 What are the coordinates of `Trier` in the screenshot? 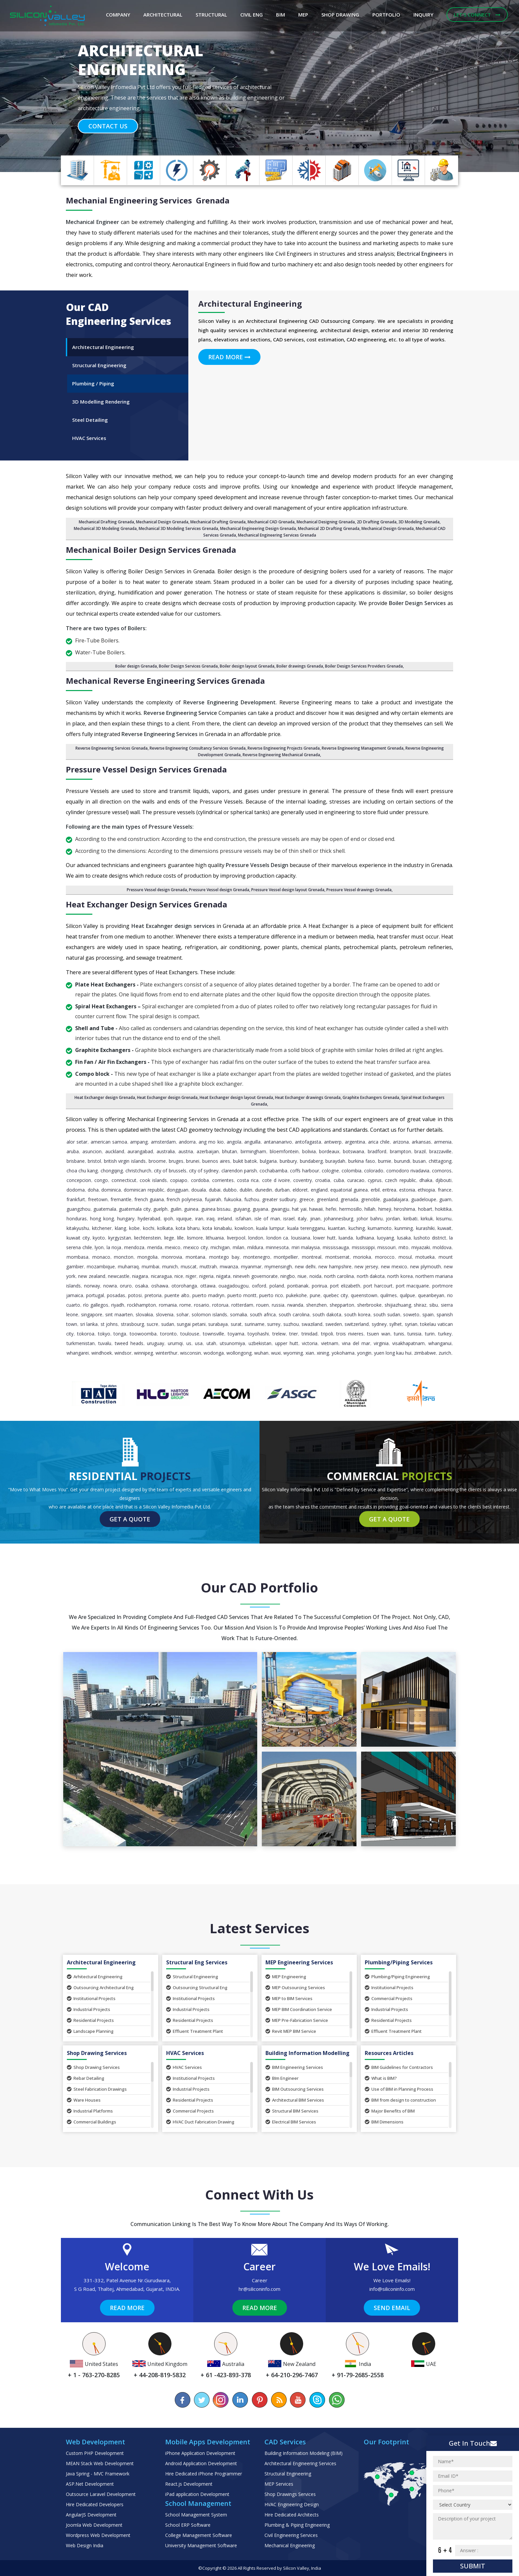 It's located at (293, 1334).